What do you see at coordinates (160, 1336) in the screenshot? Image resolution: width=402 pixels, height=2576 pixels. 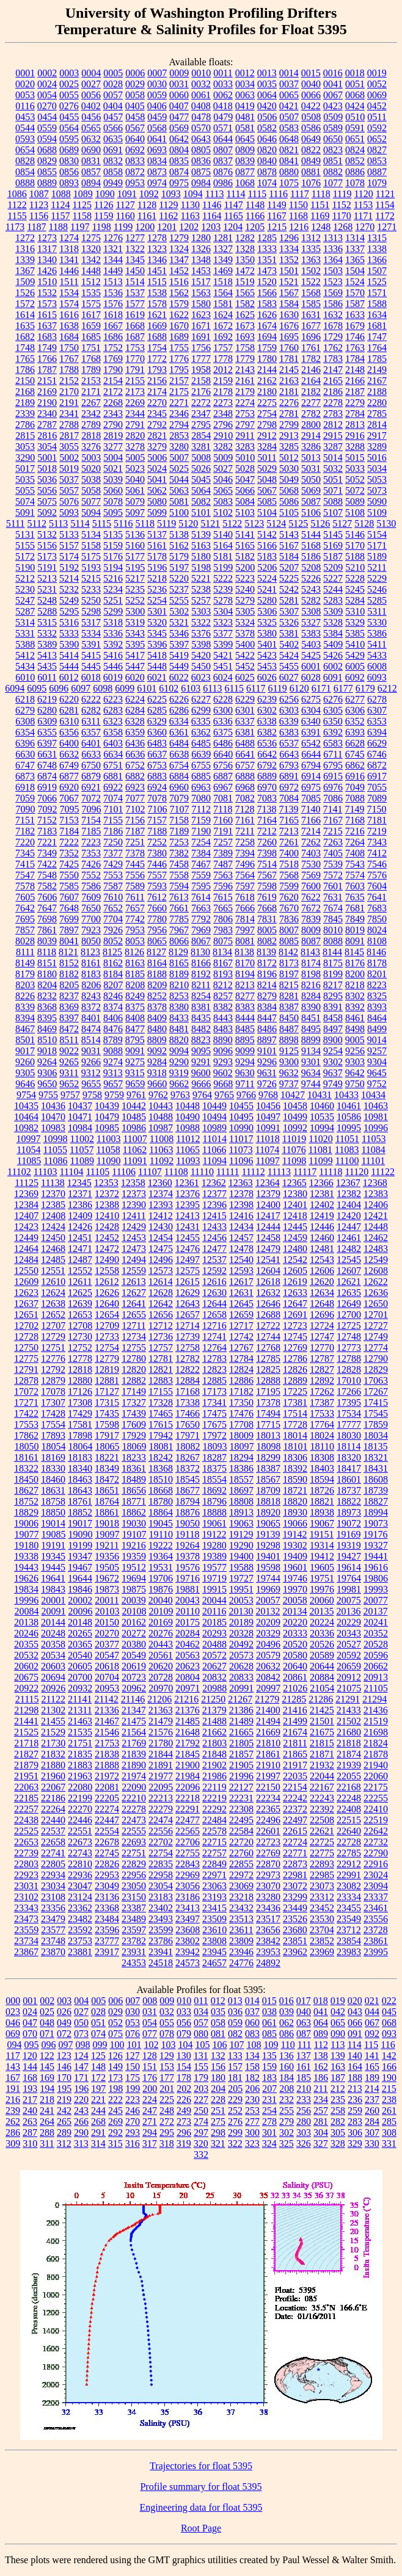 I see `12736` at bounding box center [160, 1336].